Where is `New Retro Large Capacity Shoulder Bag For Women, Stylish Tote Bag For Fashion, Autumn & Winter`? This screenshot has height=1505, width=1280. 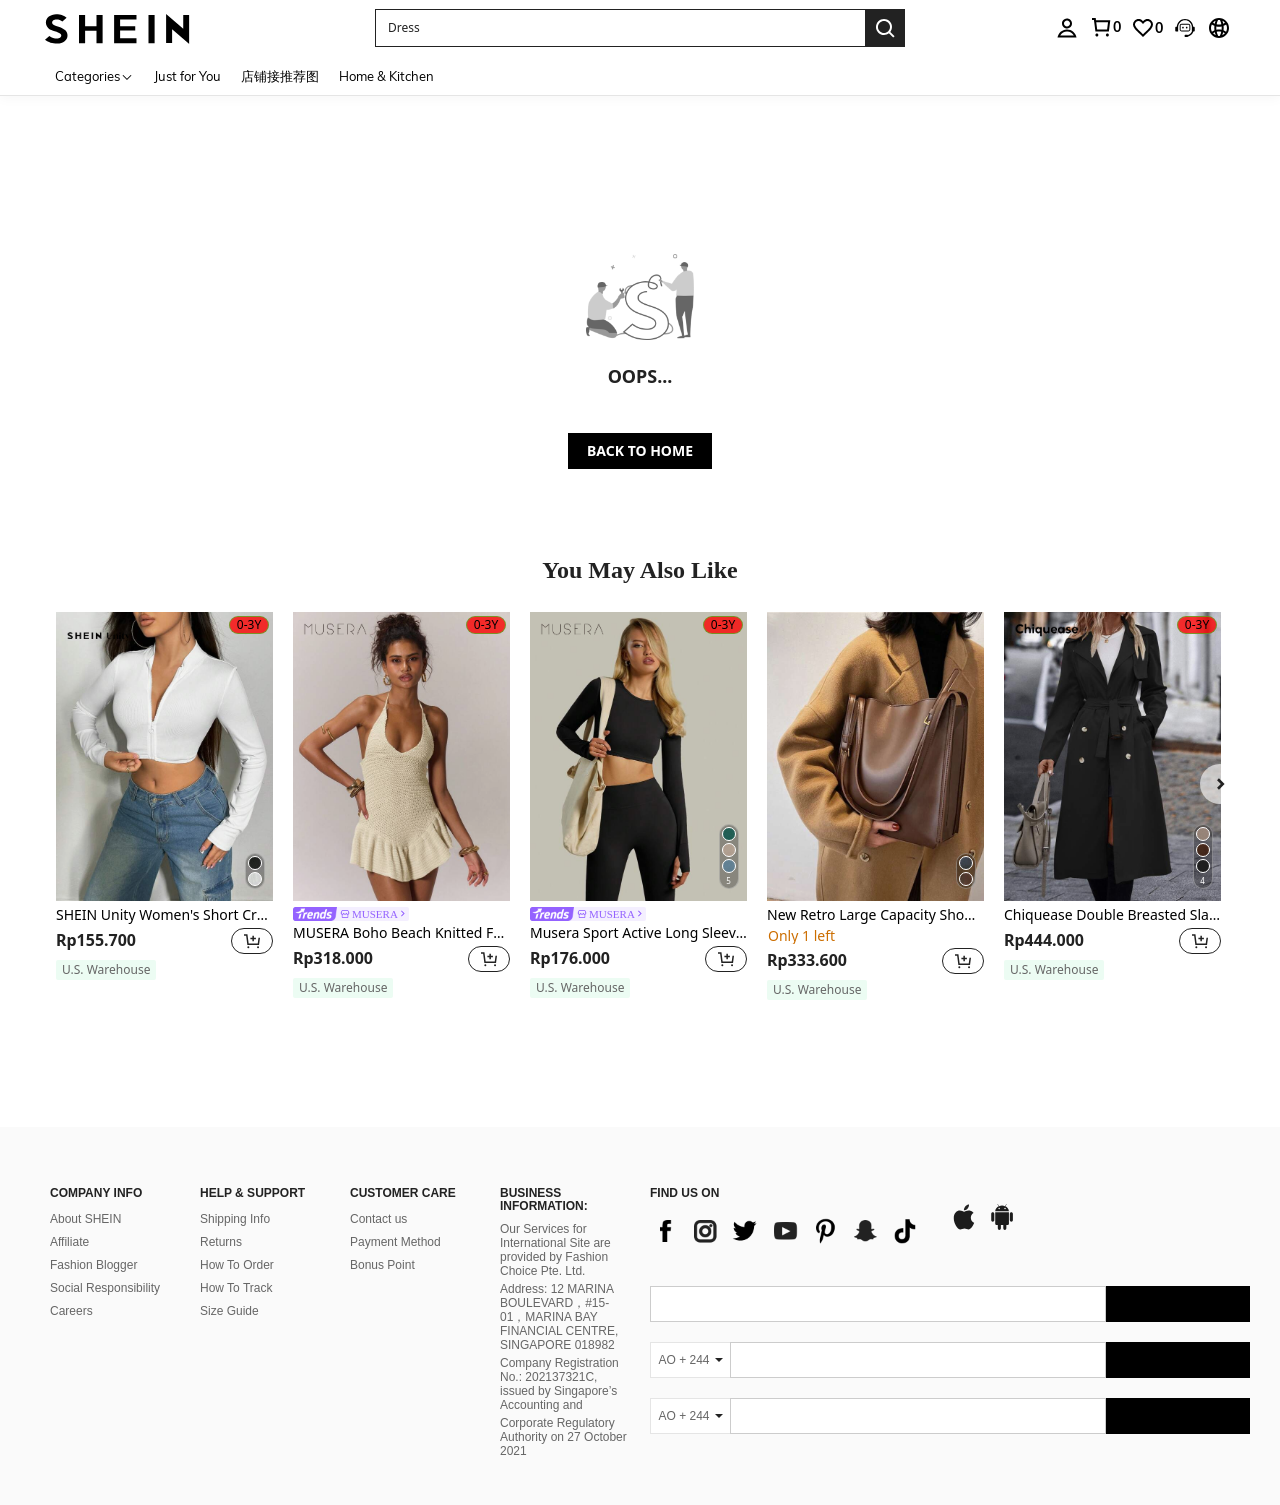 New Retro Large Capacity Shoulder Bag For Women, Stylish Tote Bag For Fashion, Autumn & Winter is located at coordinates (875, 915).